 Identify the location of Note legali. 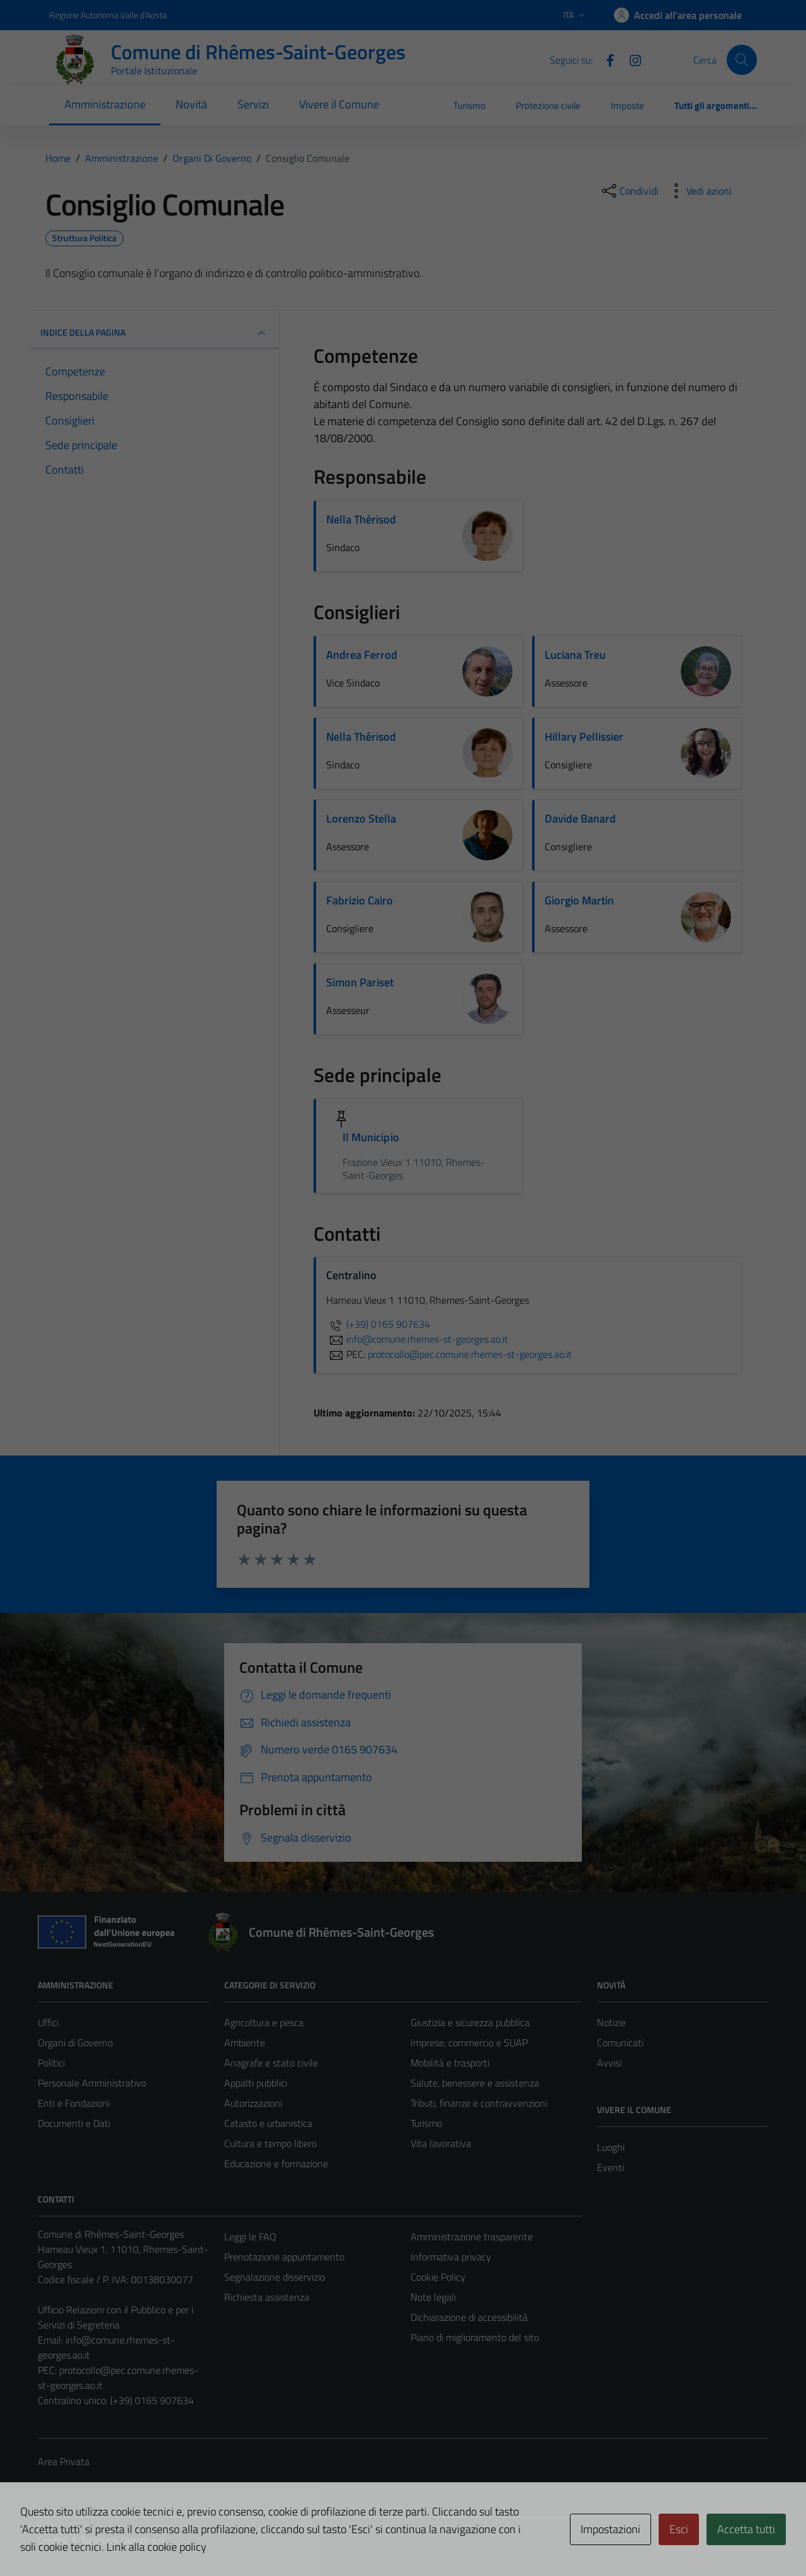
(433, 2297).